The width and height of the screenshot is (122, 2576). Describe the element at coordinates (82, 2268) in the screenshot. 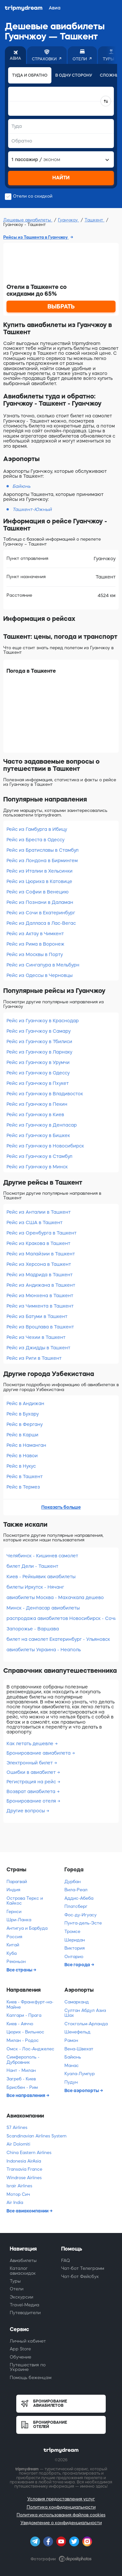

I see `Чат-бот Телеграмм` at that location.